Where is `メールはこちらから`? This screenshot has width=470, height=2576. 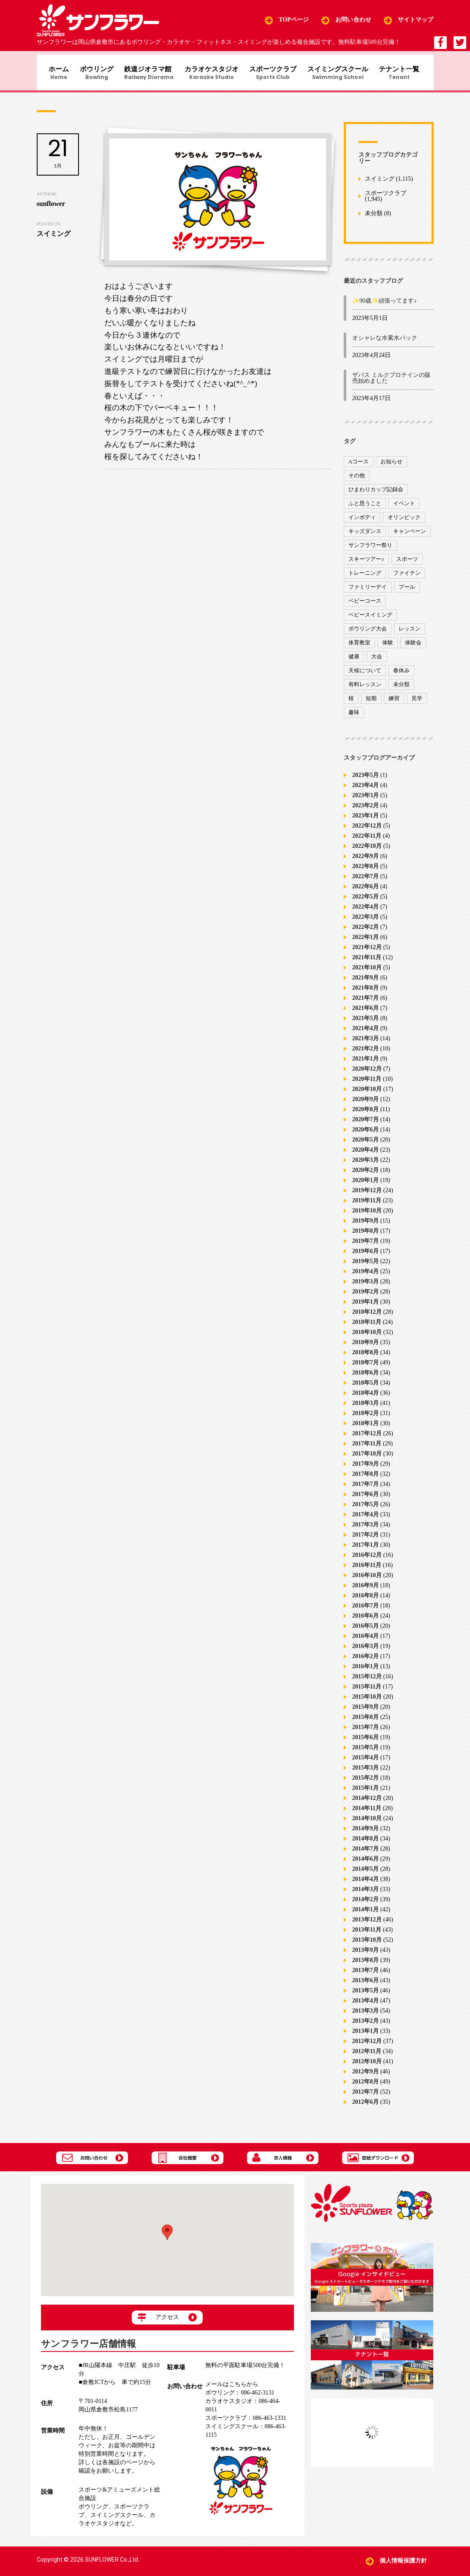
メールはこちらから is located at coordinates (231, 2384).